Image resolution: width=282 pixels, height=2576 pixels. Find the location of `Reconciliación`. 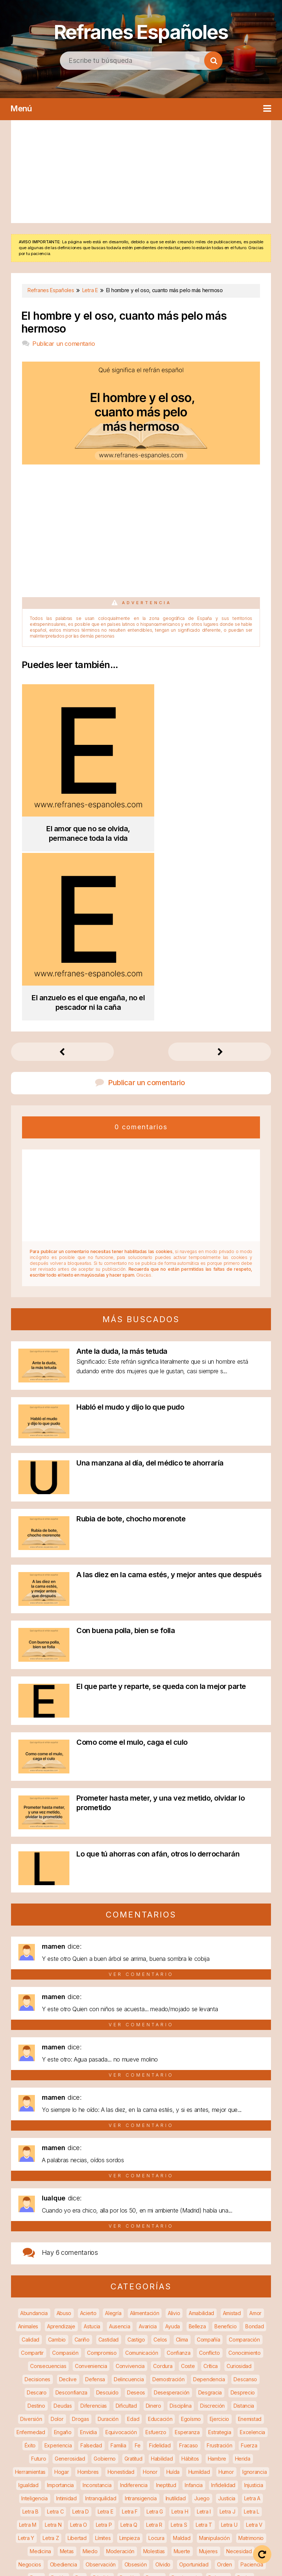

Reconciliación is located at coordinates (241, 2418).